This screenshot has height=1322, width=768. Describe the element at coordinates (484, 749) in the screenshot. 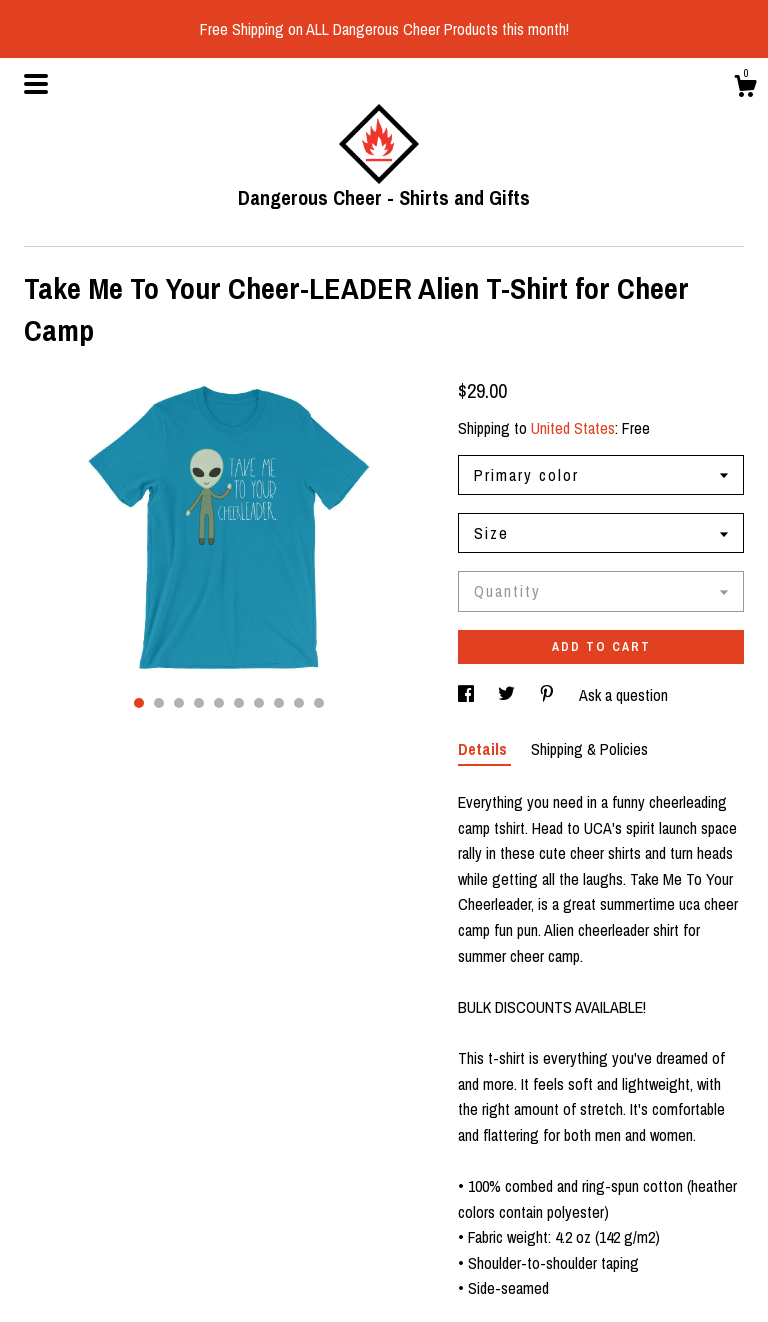

I see `Details` at that location.